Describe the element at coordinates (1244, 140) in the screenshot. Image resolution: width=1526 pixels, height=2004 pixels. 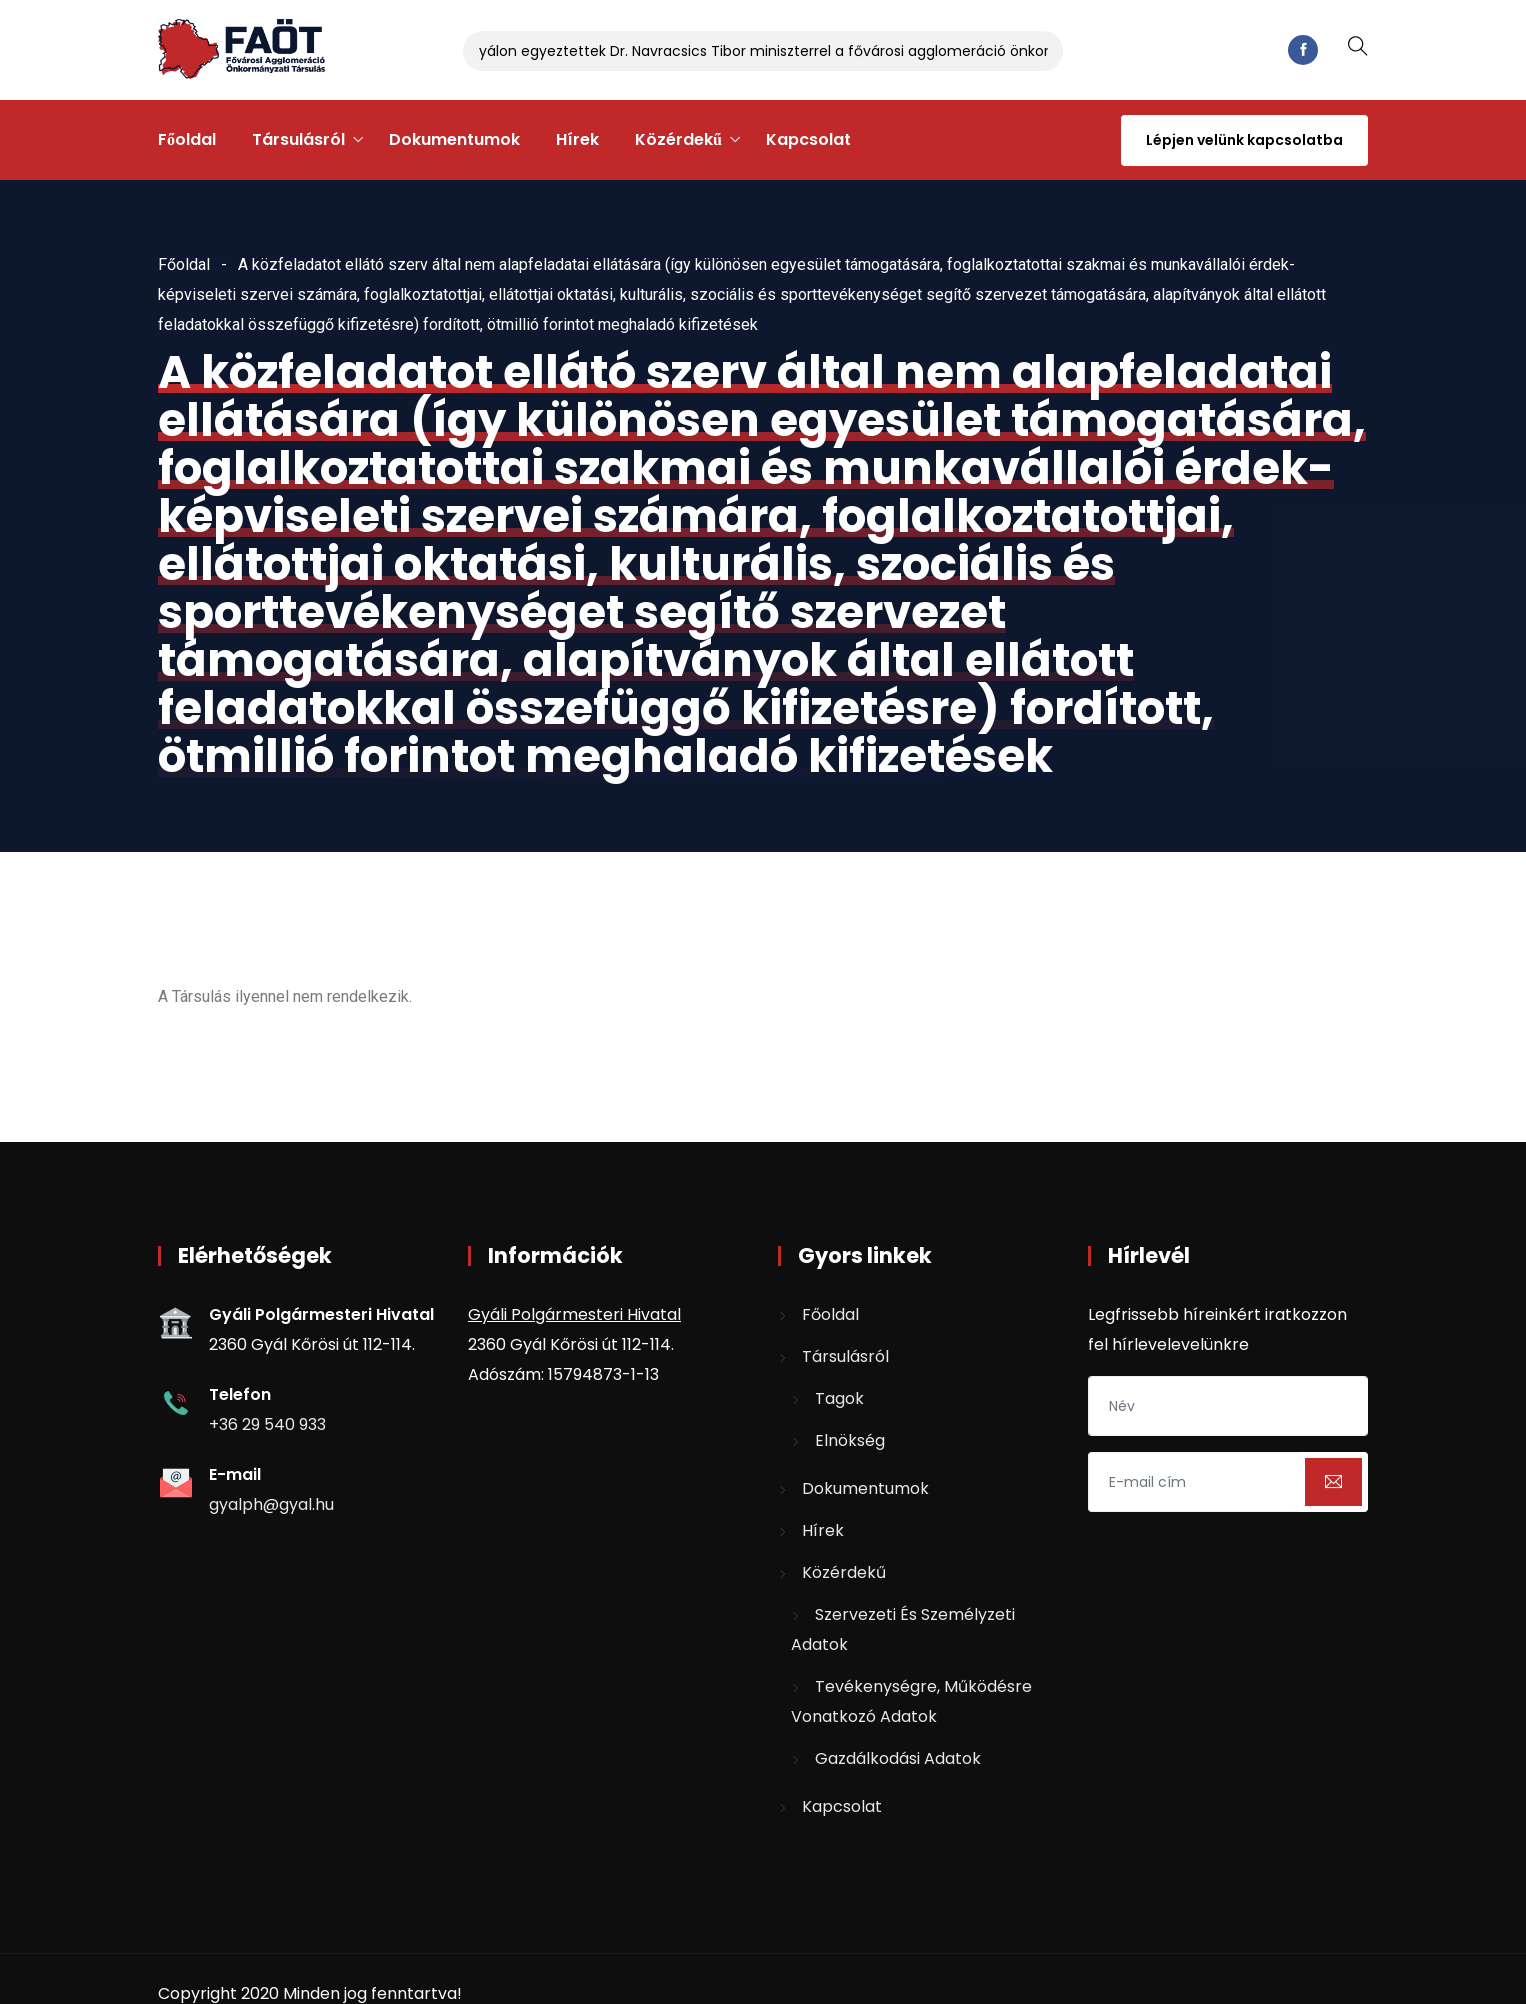
I see `Lépjen velünk kapcsolatba` at that location.